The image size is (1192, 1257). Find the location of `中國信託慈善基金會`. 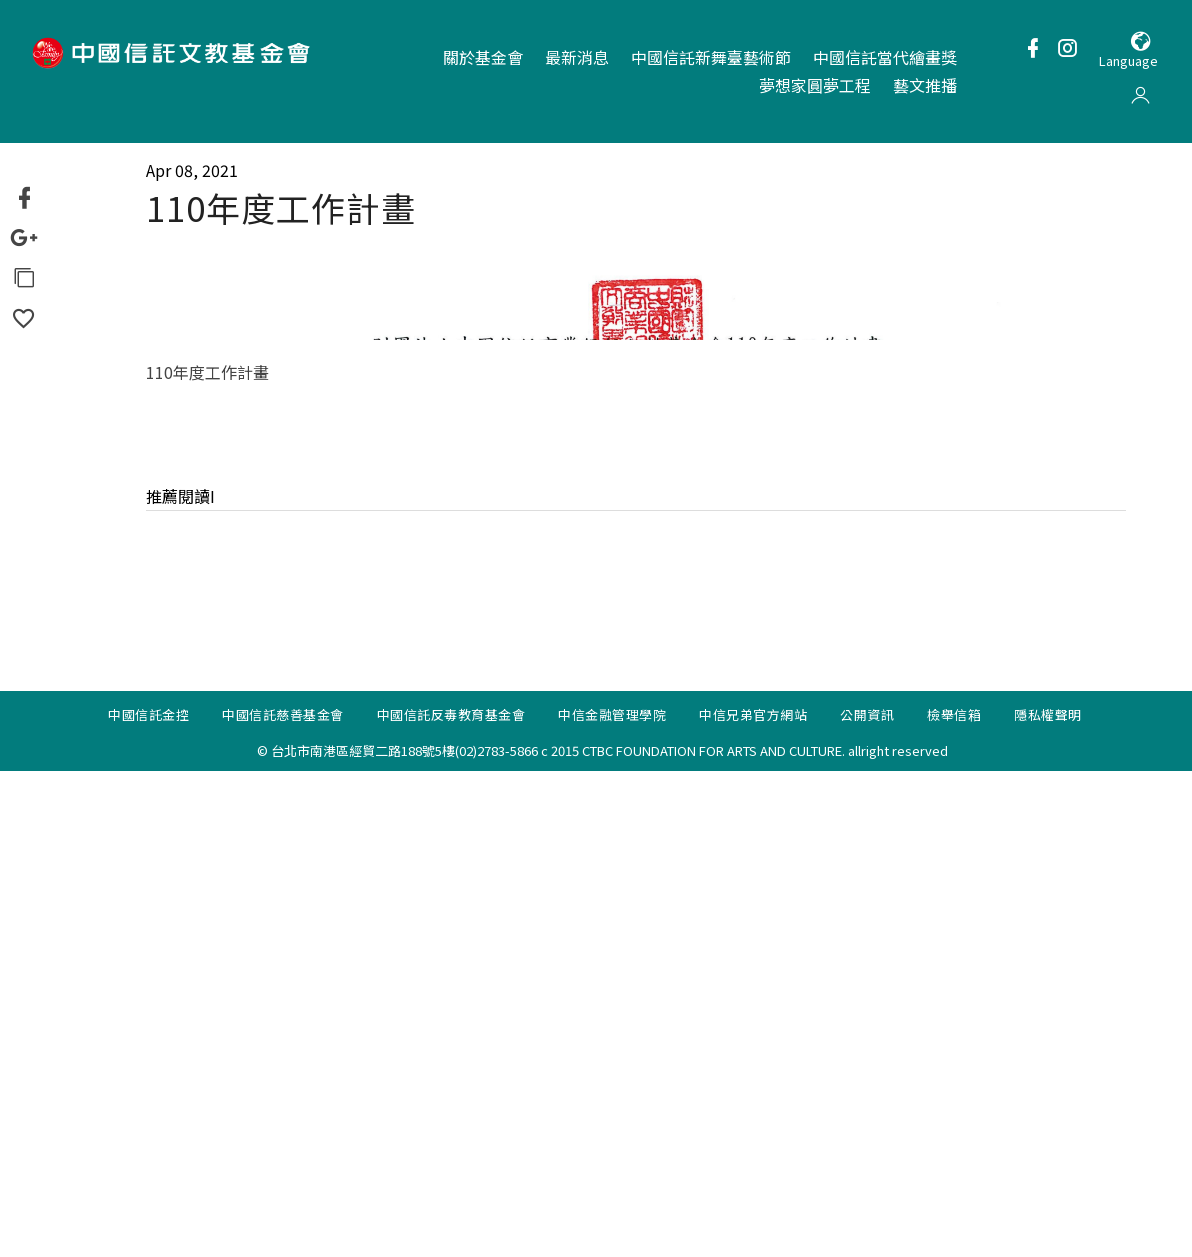

中國信託慈善基金會 is located at coordinates (283, 1200).